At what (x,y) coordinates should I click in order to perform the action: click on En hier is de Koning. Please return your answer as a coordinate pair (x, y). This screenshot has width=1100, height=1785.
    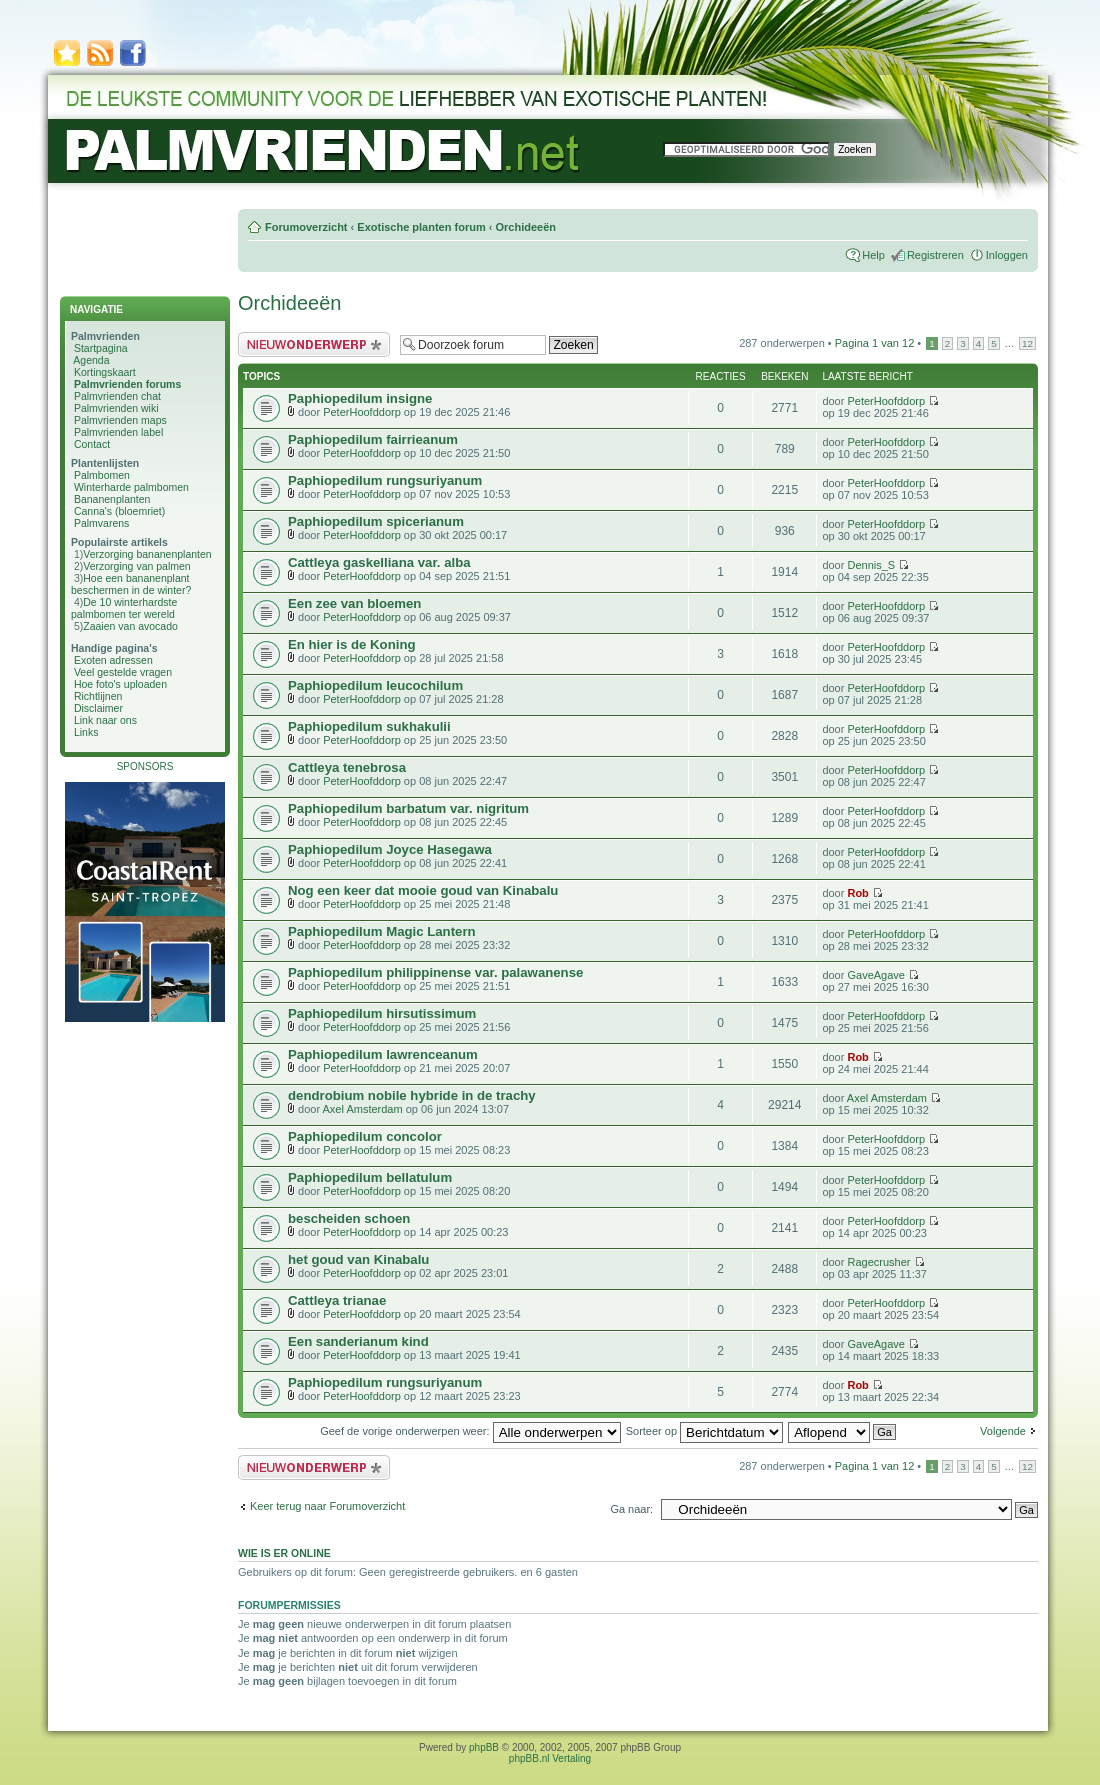
    Looking at the image, I should click on (352, 644).